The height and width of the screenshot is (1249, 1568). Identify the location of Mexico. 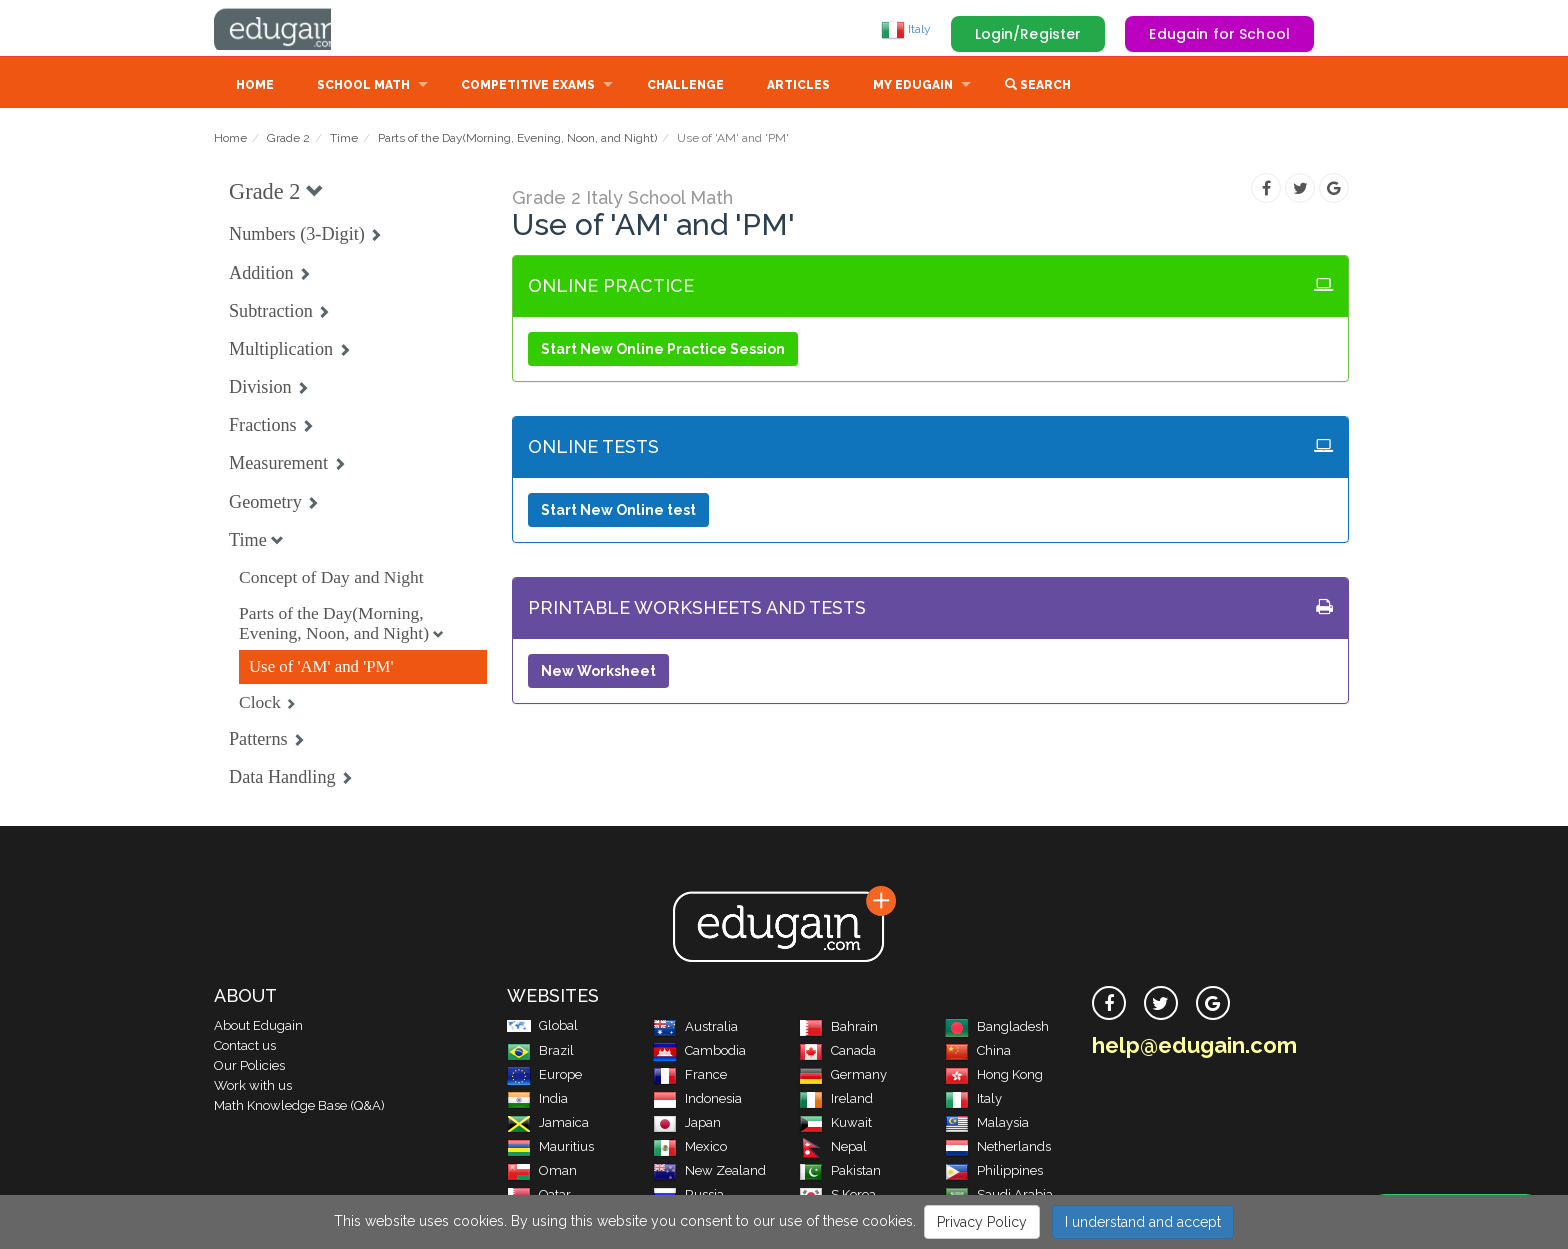
(690, 1148).